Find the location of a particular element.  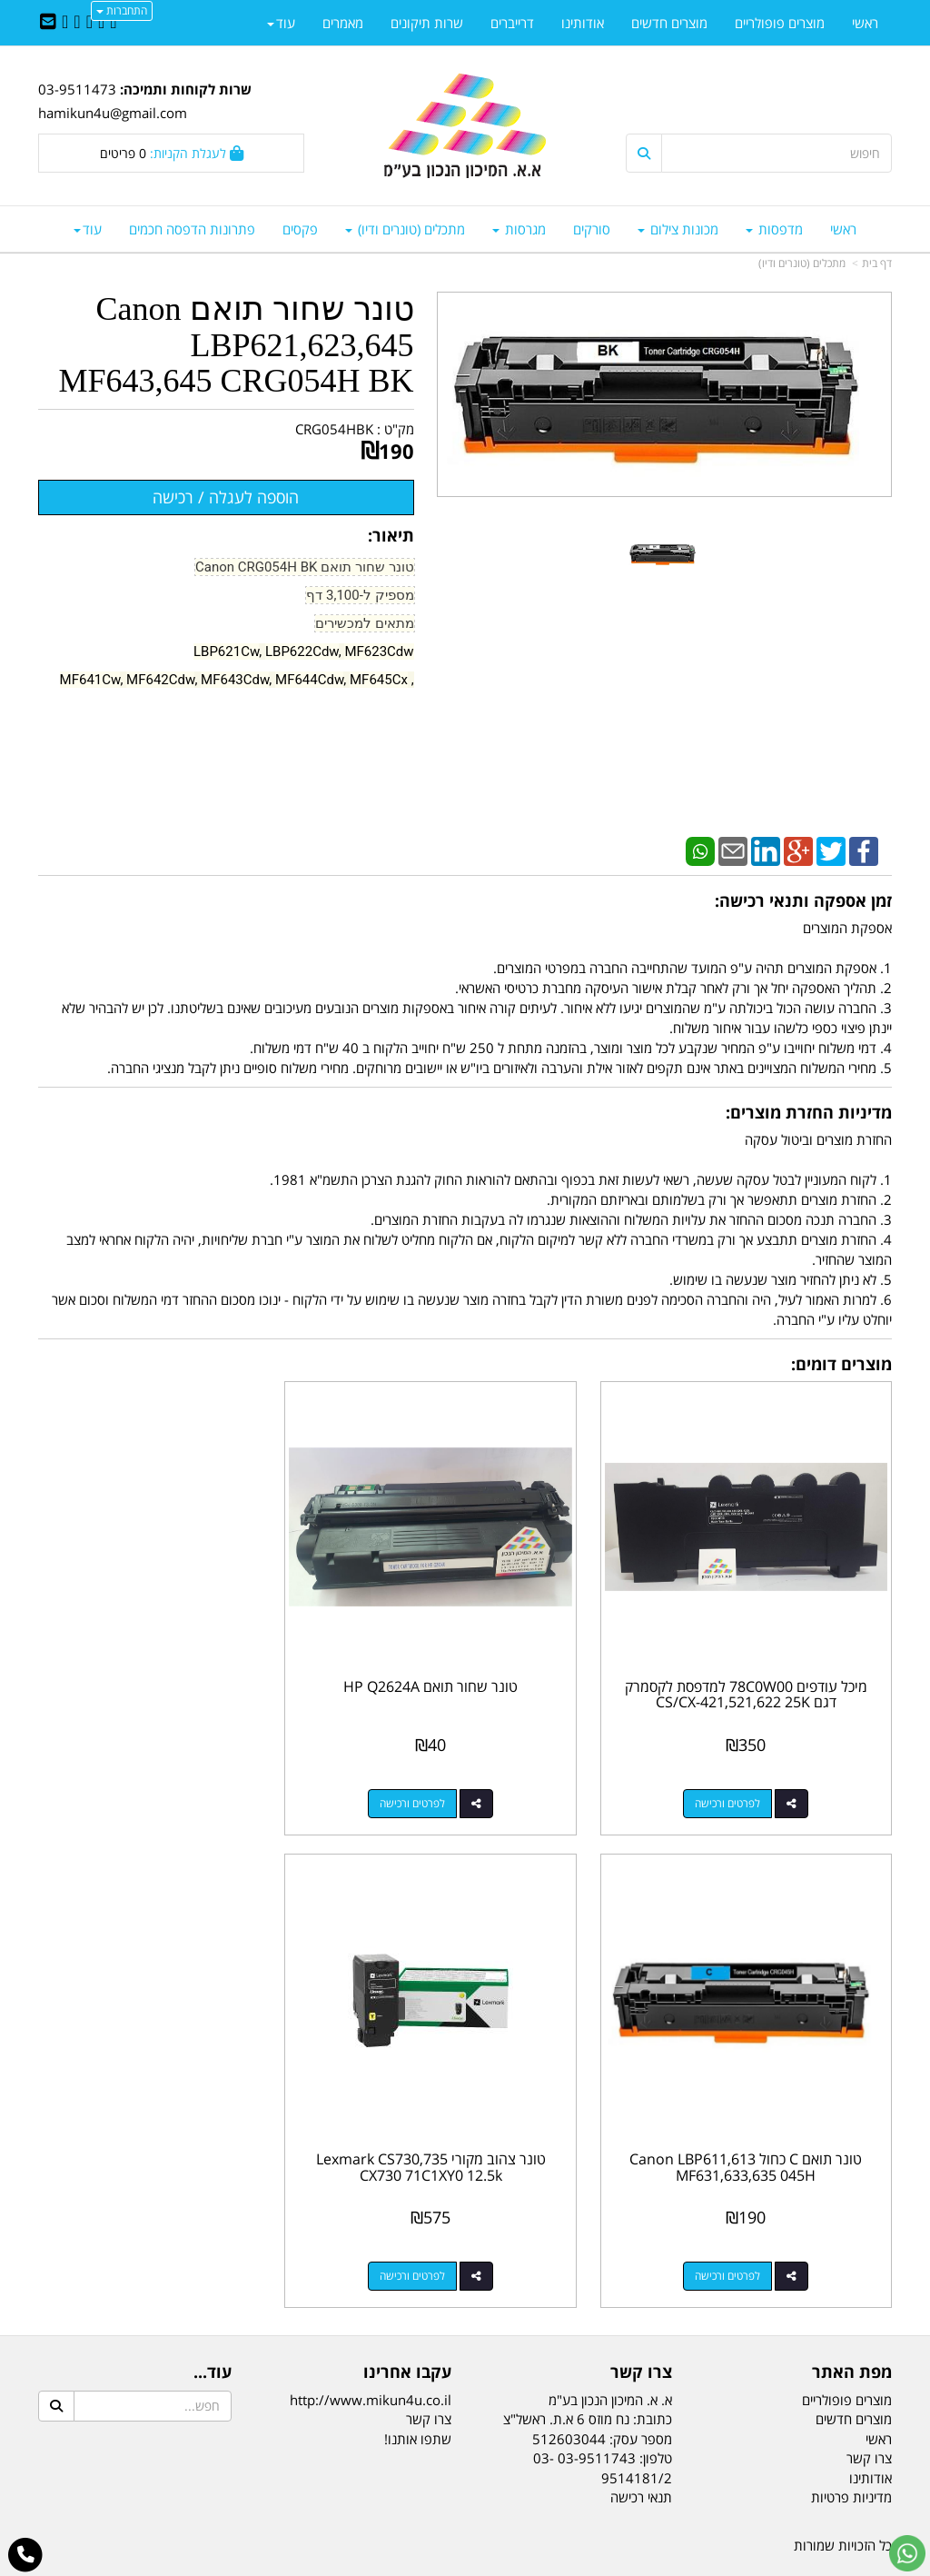

תנאי רכישה is located at coordinates (641, 2446).